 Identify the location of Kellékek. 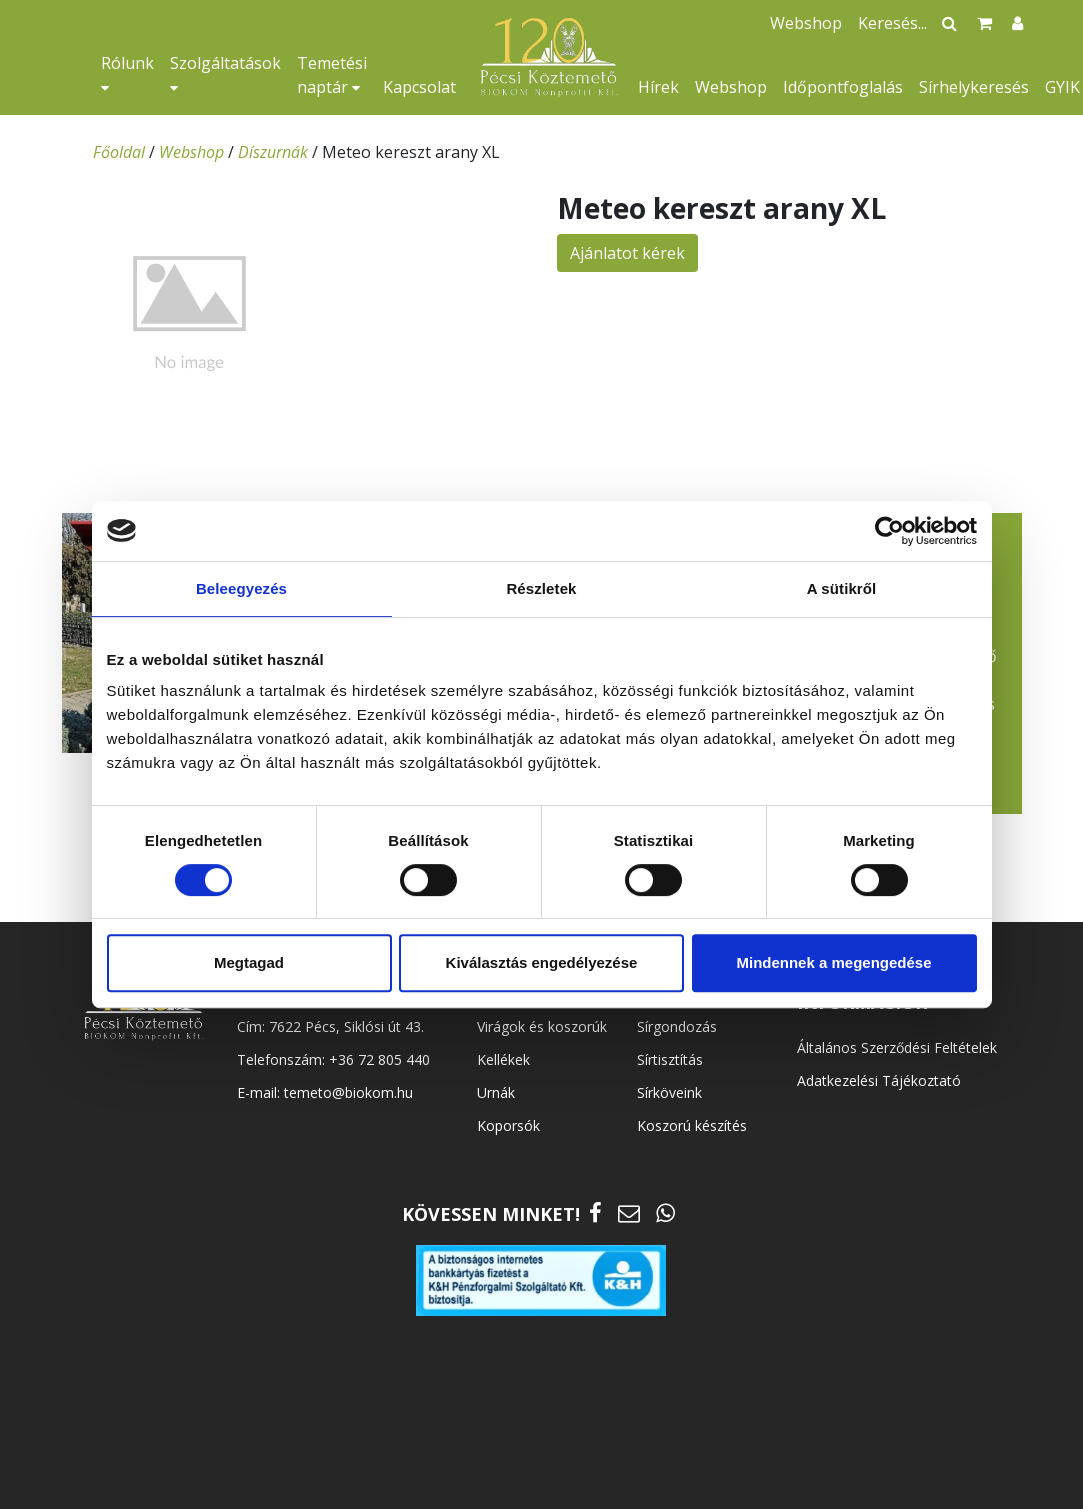
(503, 1059).